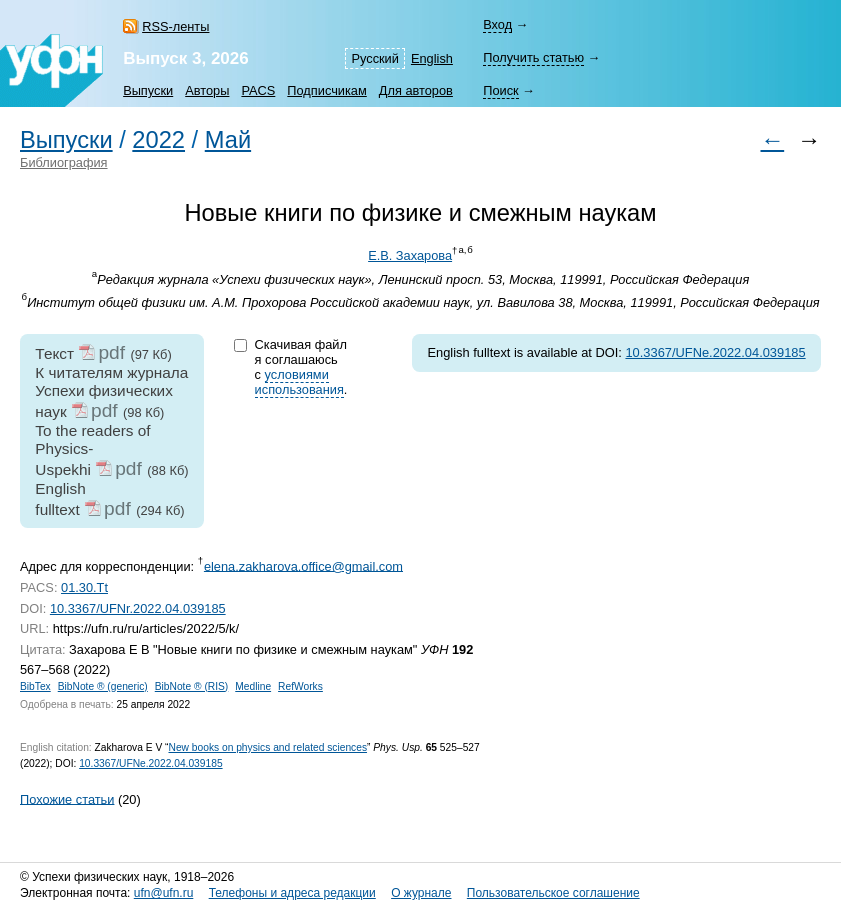 Image resolution: width=841 pixels, height=908 pixels. What do you see at coordinates (148, 90) in the screenshot?
I see `Выпуски` at bounding box center [148, 90].